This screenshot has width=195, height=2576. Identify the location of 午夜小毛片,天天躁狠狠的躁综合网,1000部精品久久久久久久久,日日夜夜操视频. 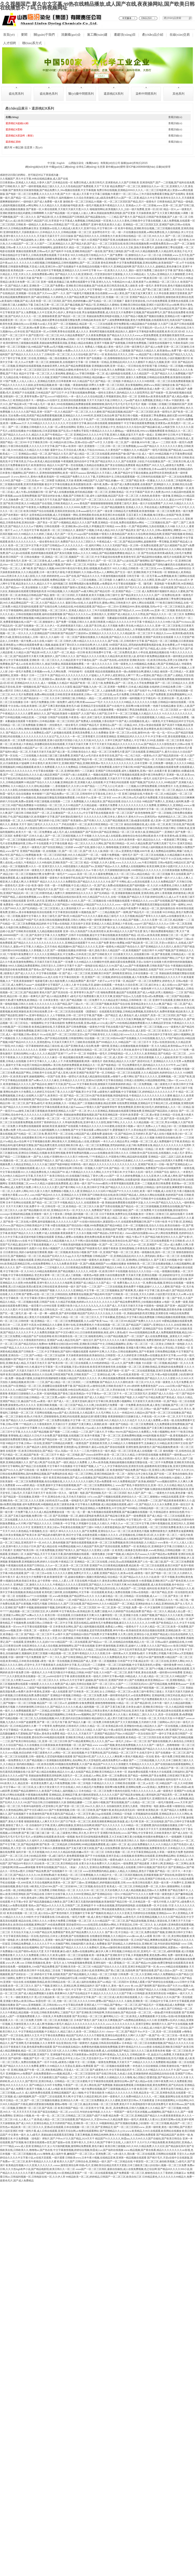
(135, 870).